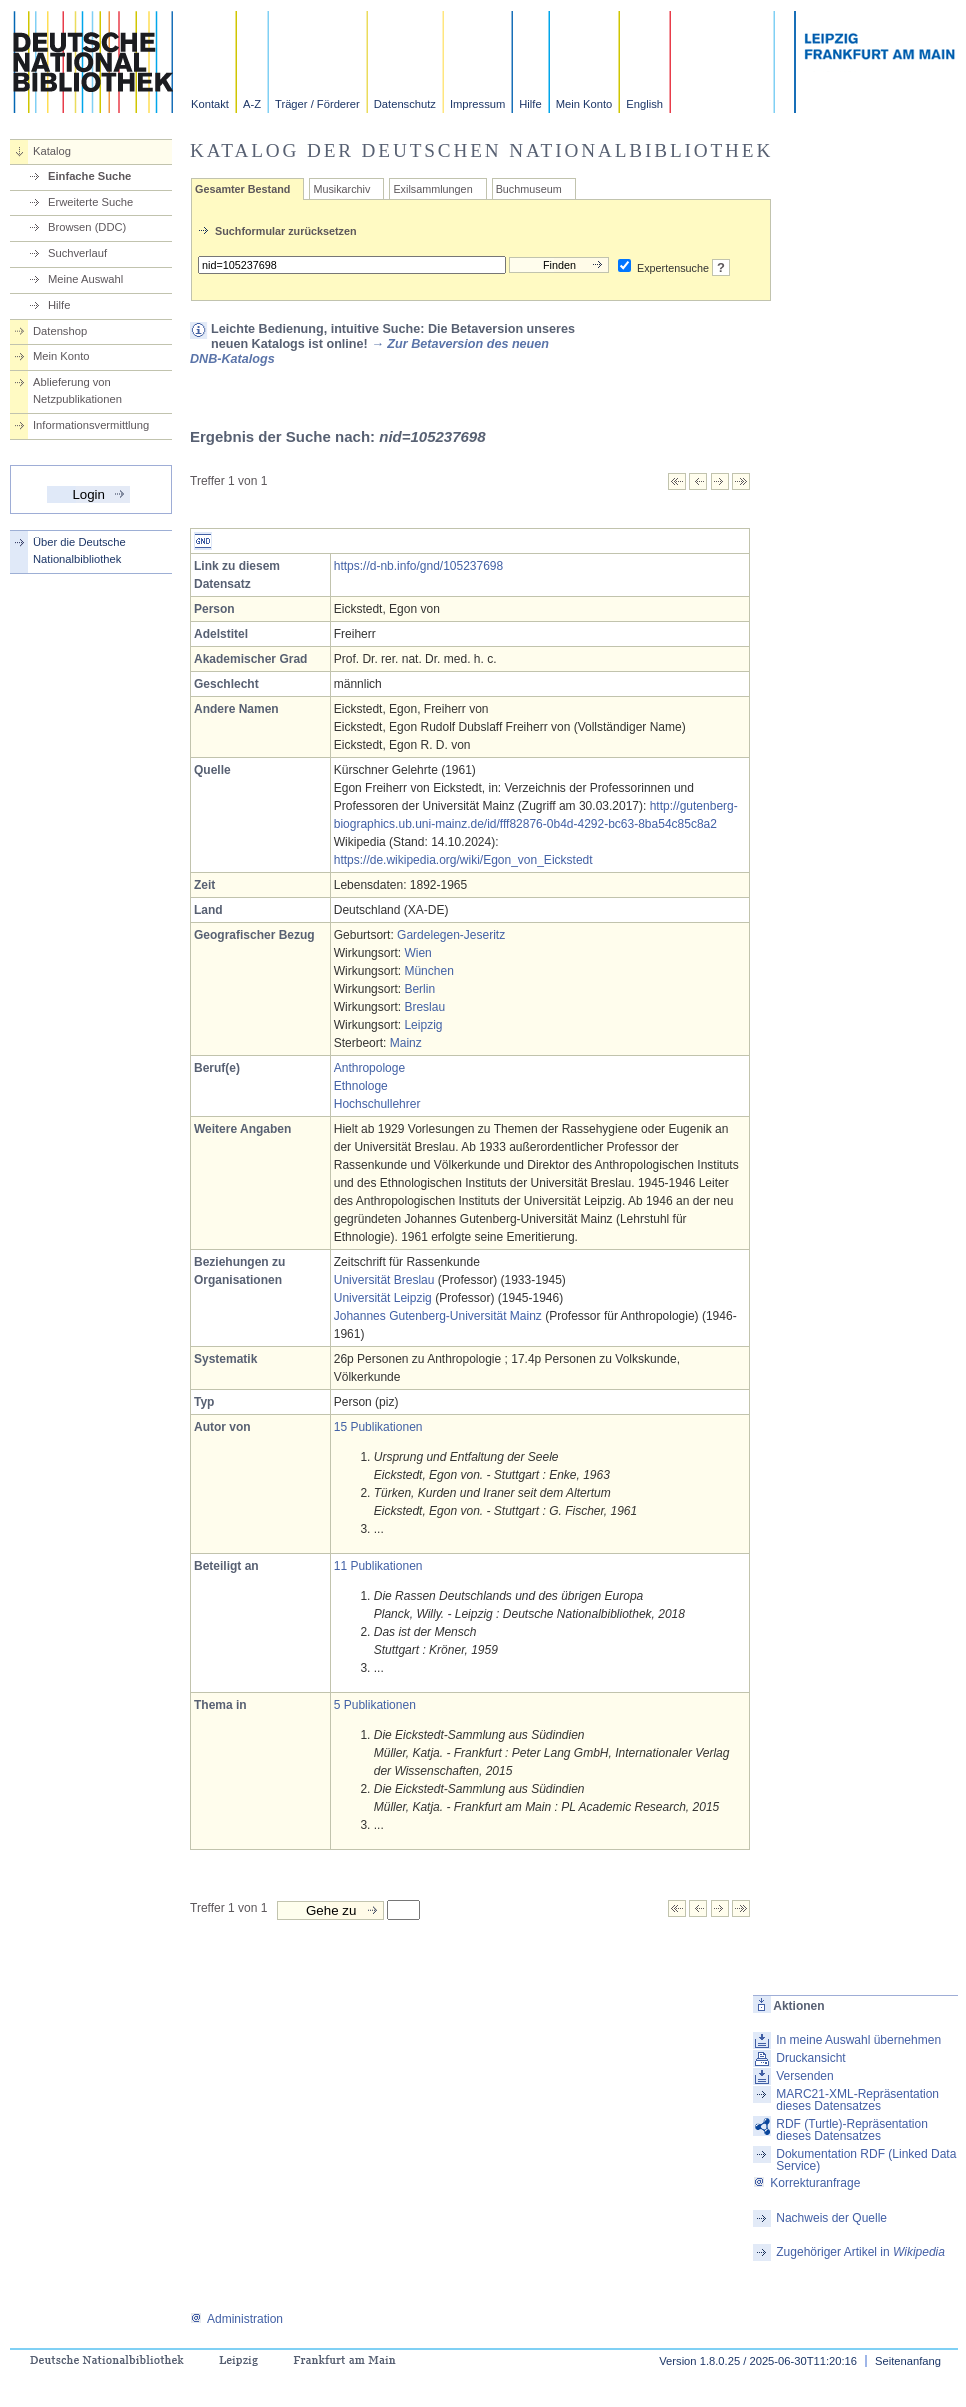 This screenshot has height=2407, width=966. What do you see at coordinates (831, 2218) in the screenshot?
I see `Nachweis der Quelle` at bounding box center [831, 2218].